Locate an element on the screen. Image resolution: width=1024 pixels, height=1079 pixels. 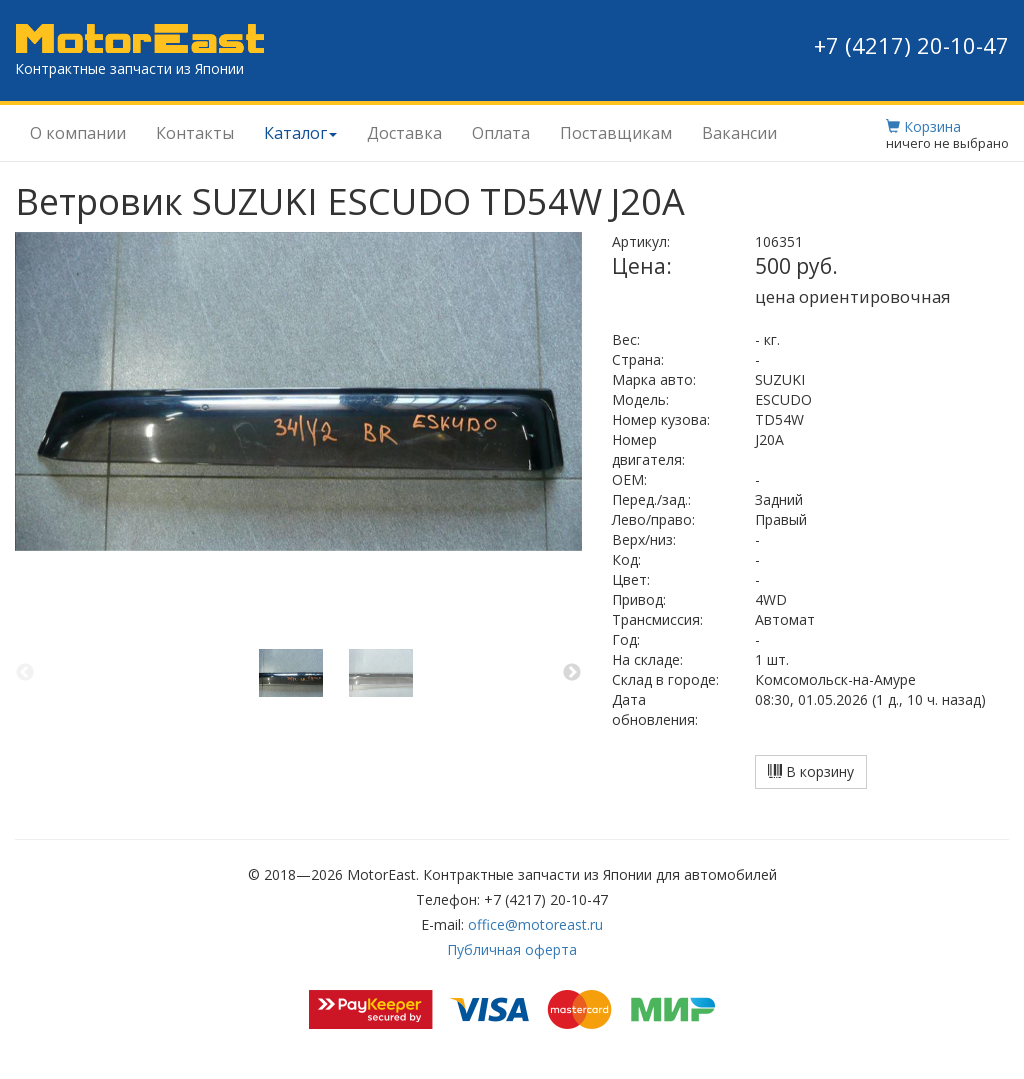
Публичная оферта is located at coordinates (512, 949).